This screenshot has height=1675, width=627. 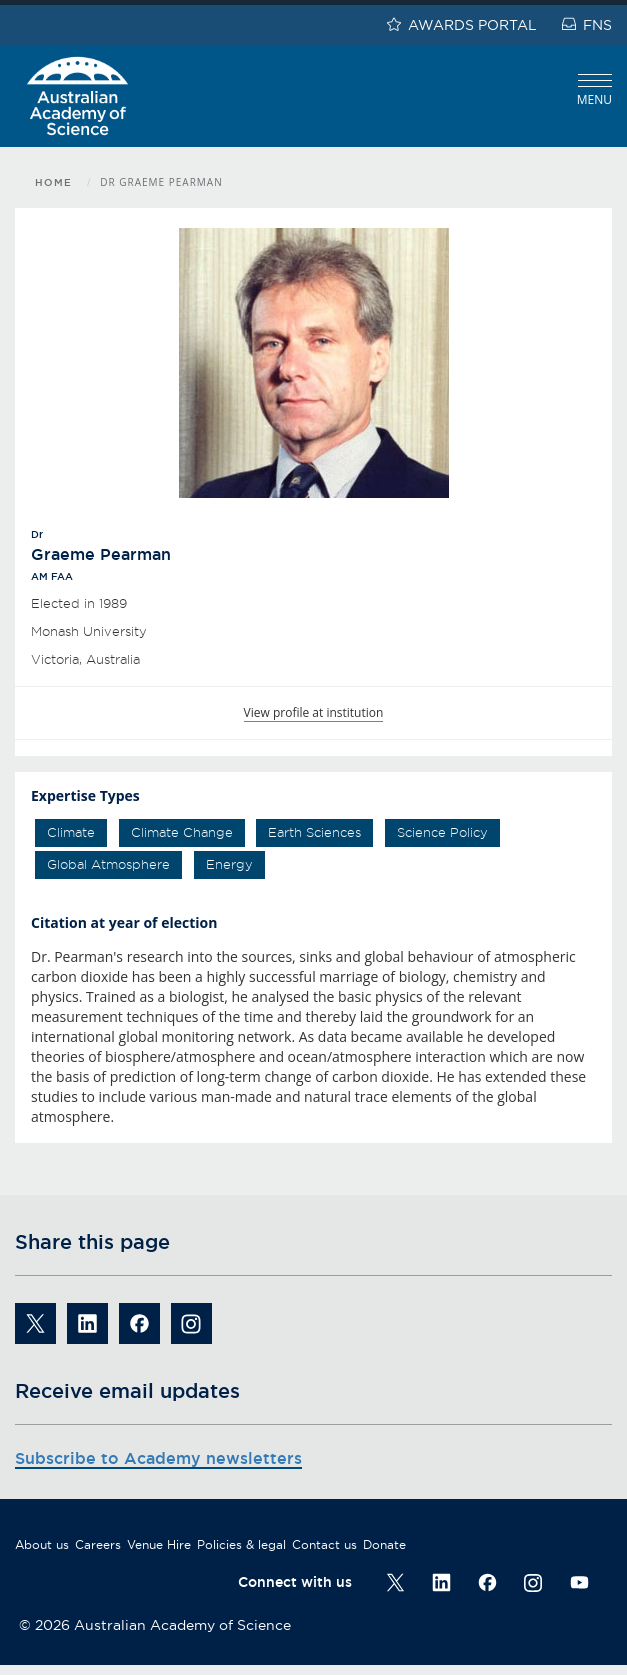 I want to click on Careers, so click(x=98, y=1544).